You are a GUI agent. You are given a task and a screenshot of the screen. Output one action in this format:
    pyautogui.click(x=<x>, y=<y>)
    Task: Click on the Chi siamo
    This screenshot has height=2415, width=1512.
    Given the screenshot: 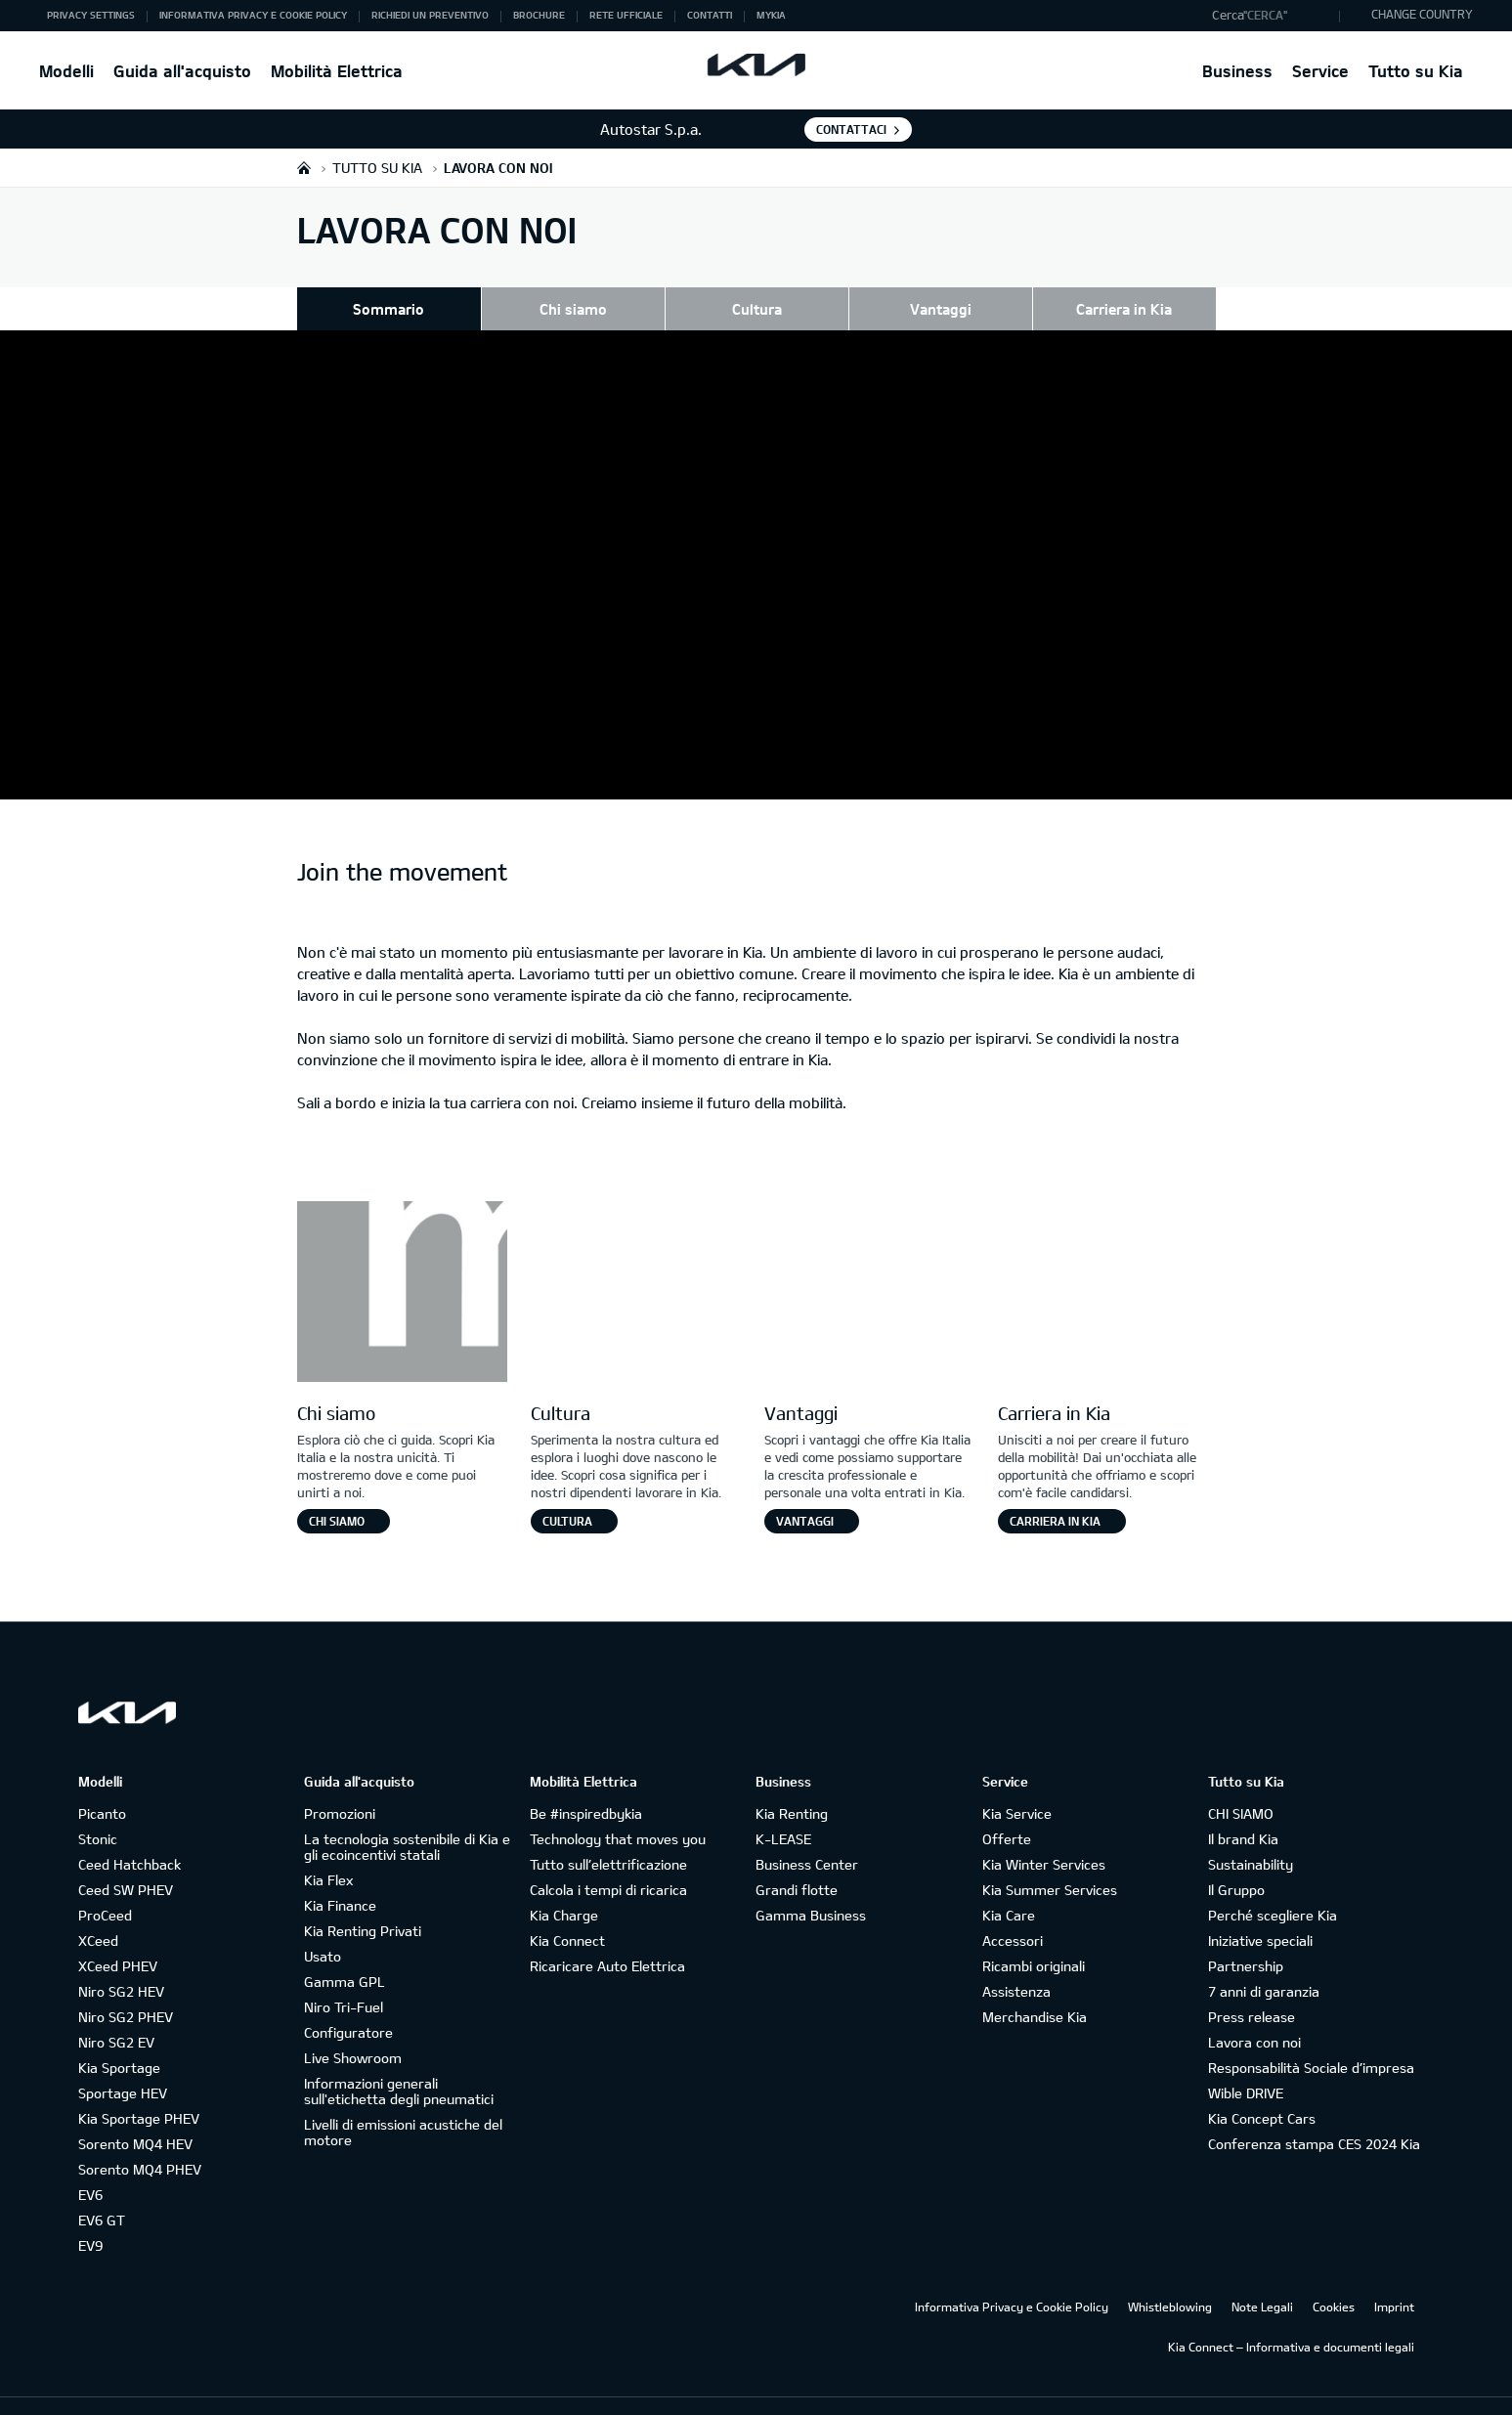 What is the action you would take?
    pyautogui.click(x=573, y=309)
    